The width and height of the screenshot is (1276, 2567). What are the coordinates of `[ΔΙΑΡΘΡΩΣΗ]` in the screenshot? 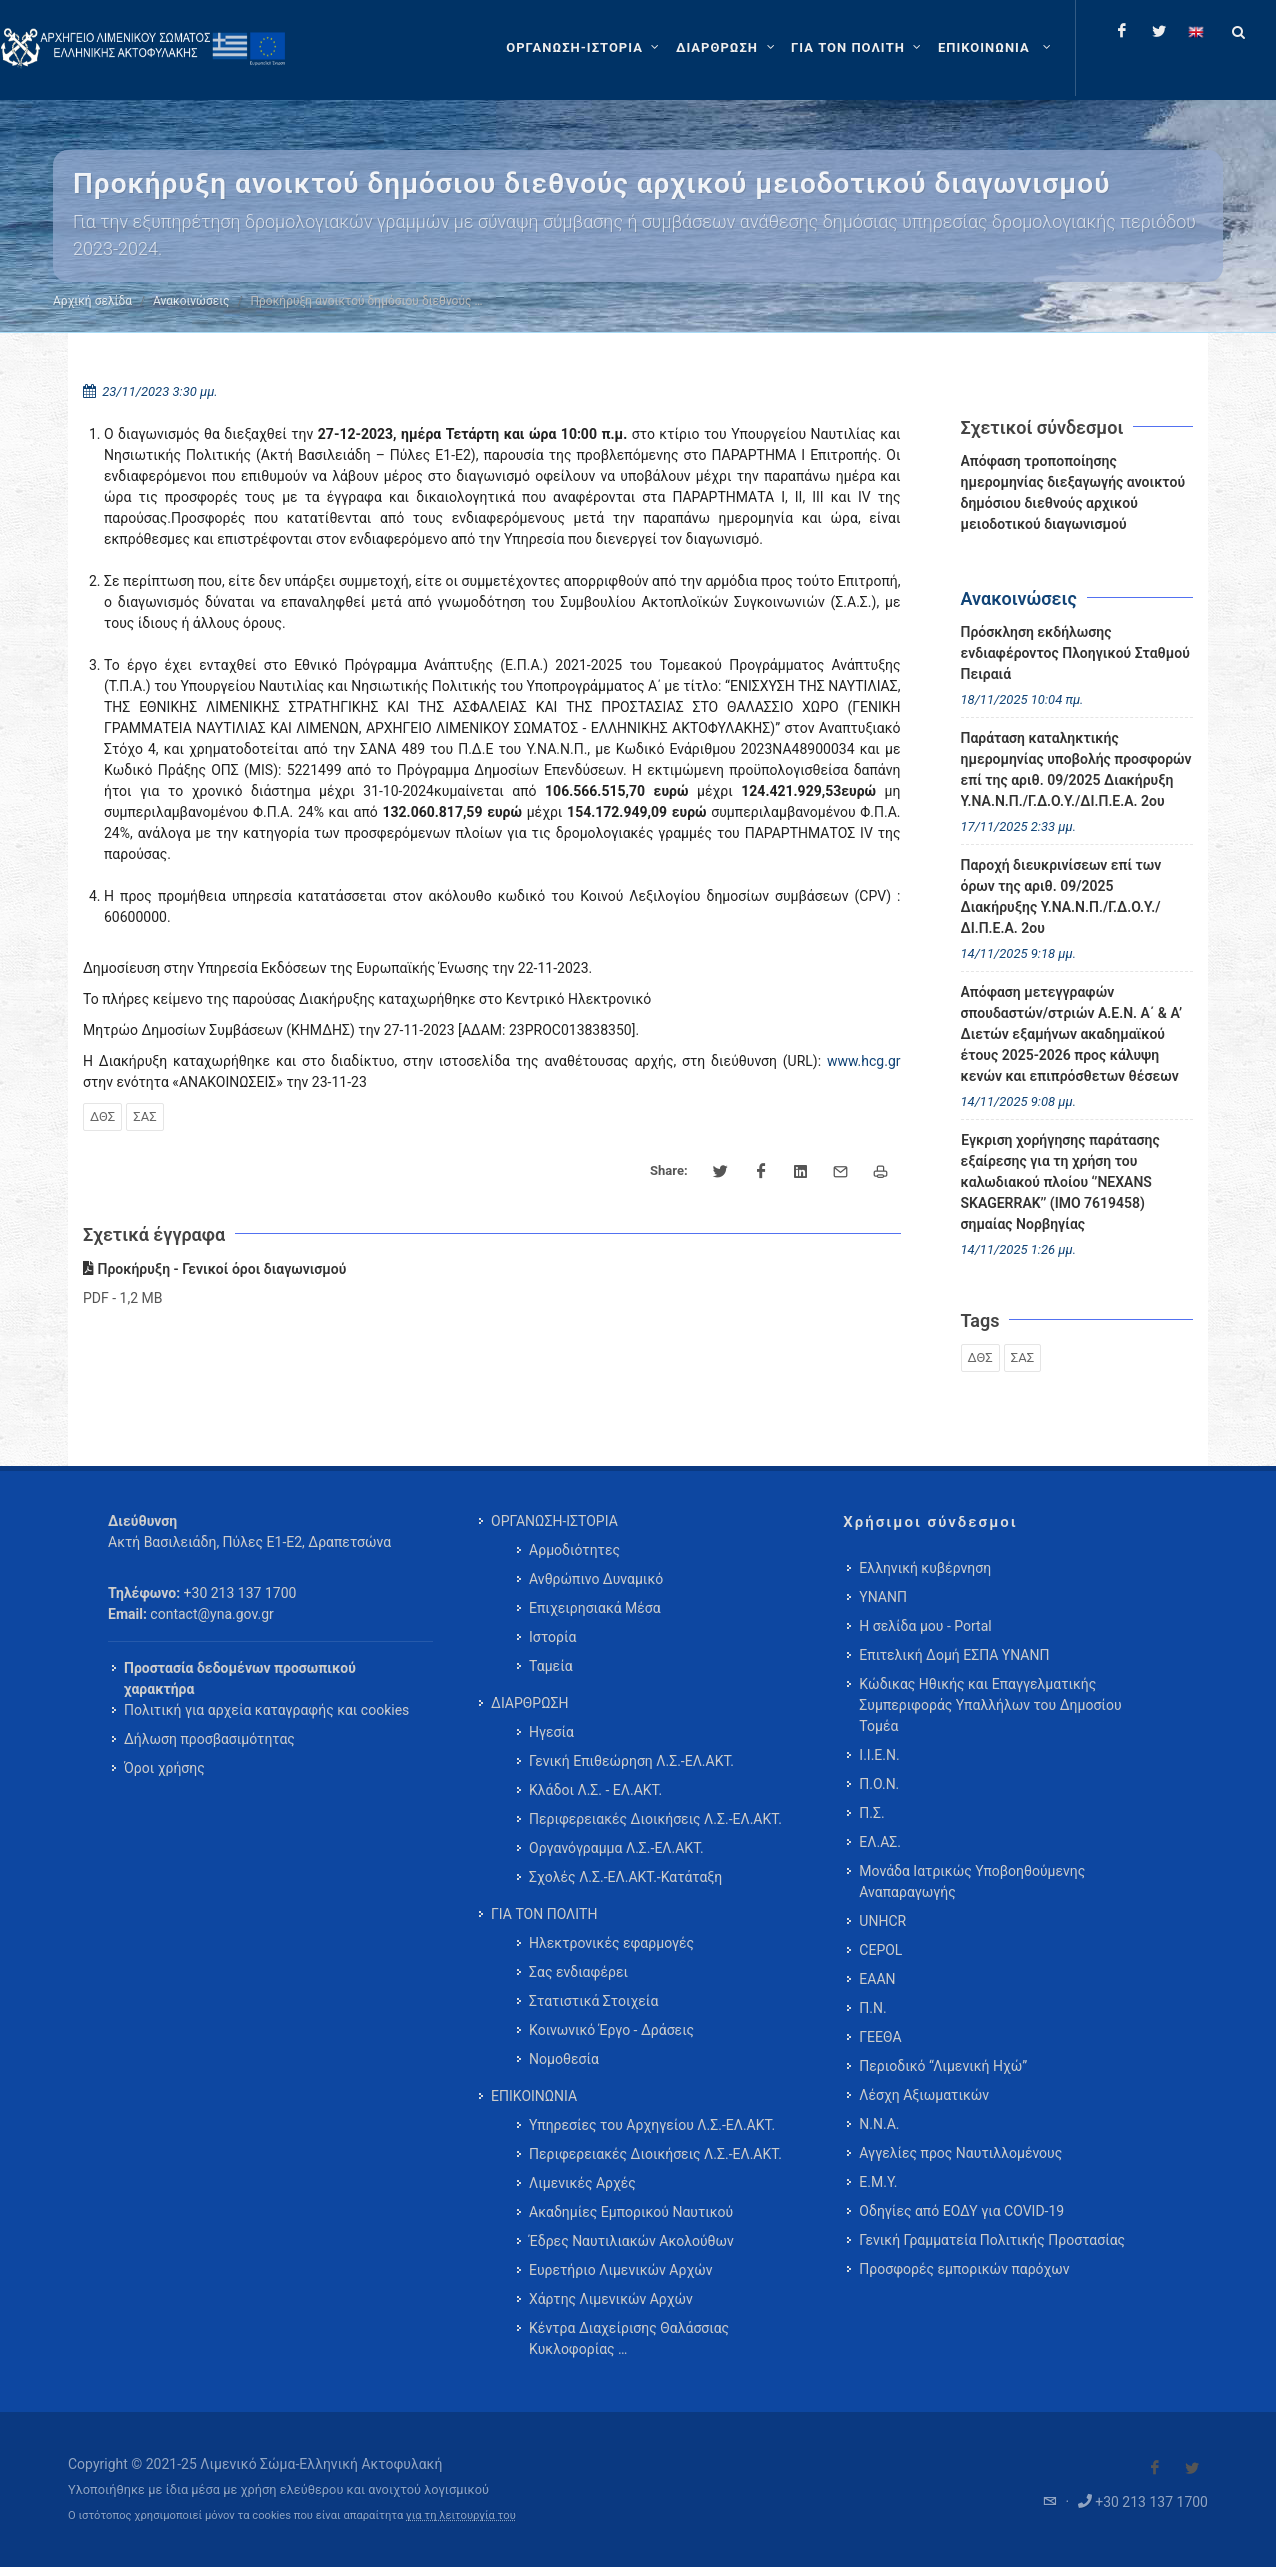 It's located at (727, 48).